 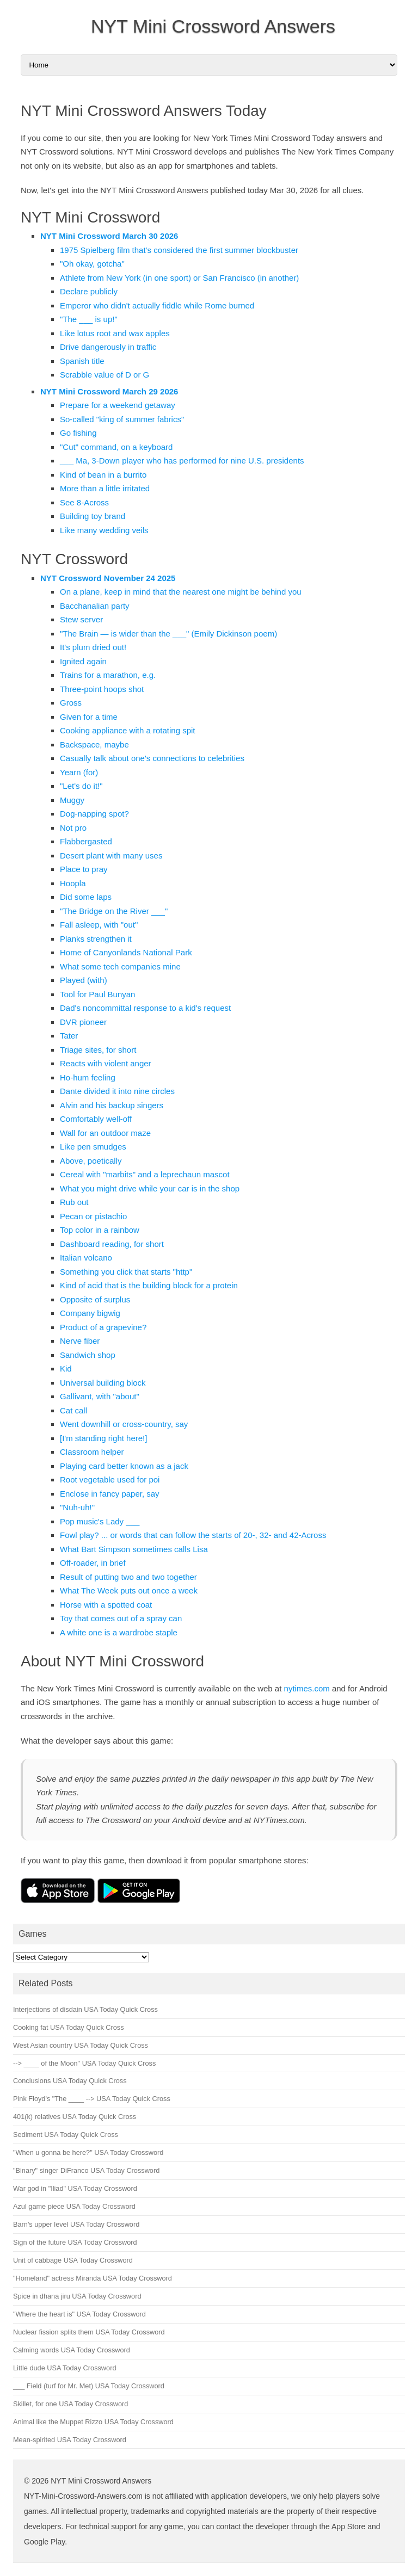 What do you see at coordinates (107, 578) in the screenshot?
I see `NYT Crossword November 24 2025` at bounding box center [107, 578].